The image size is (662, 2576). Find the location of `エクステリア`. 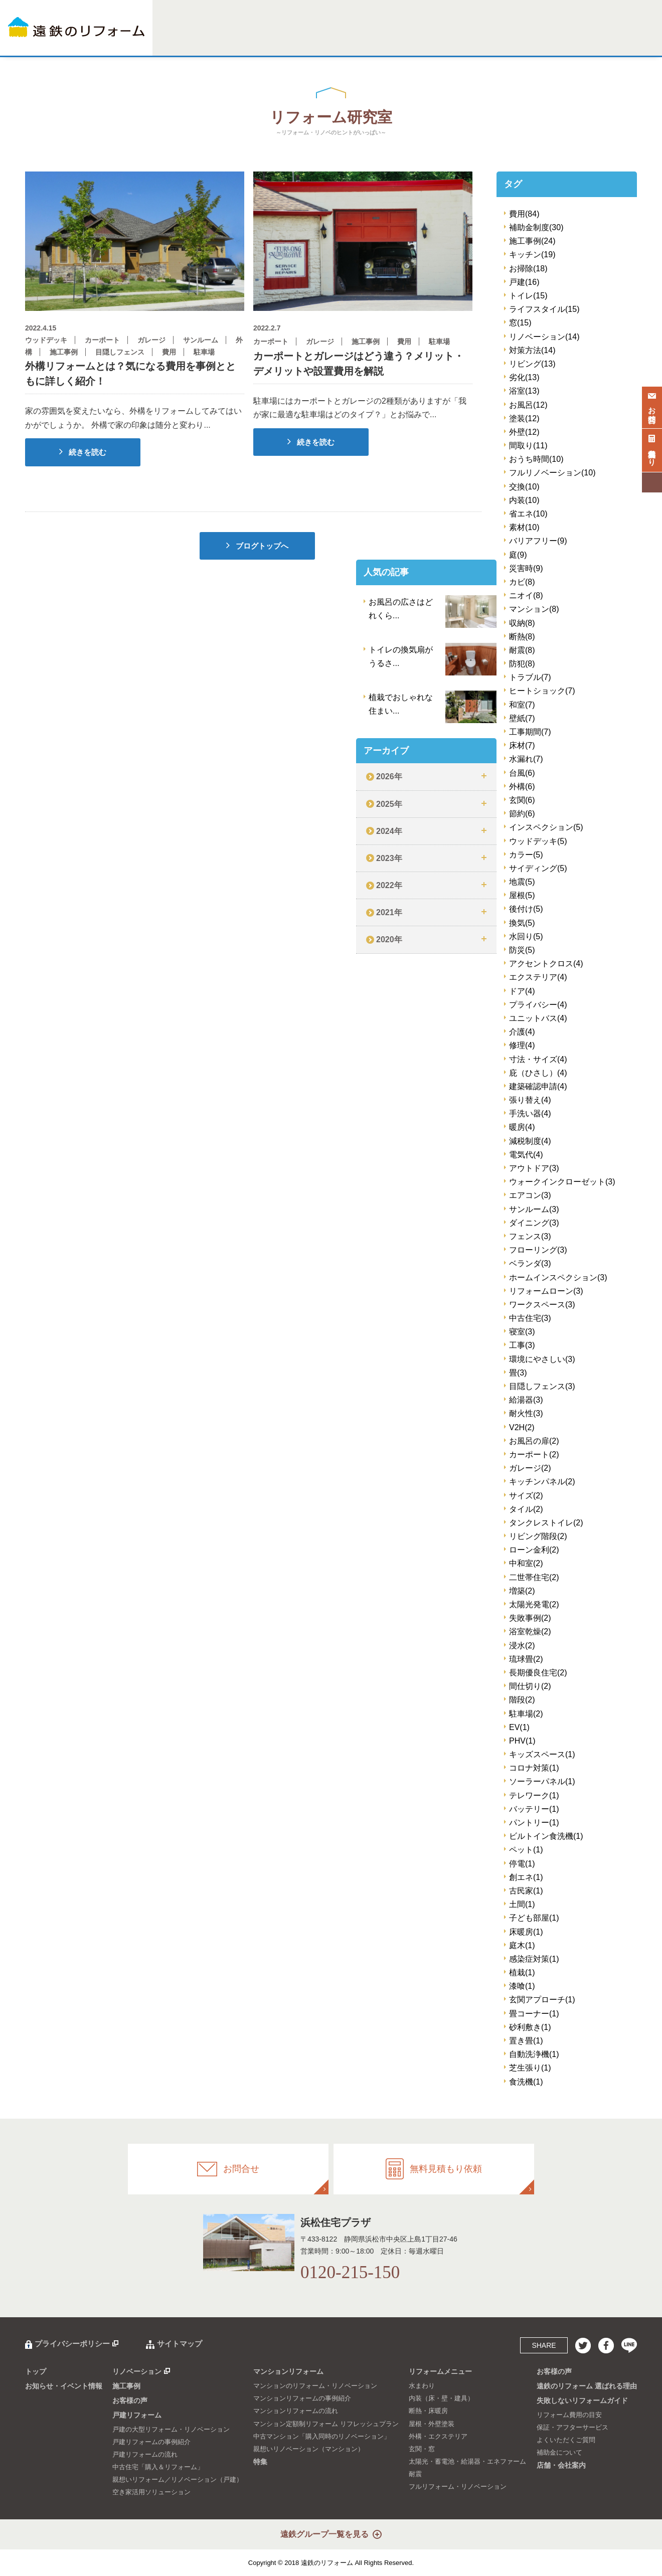

エクステリア is located at coordinates (538, 977).